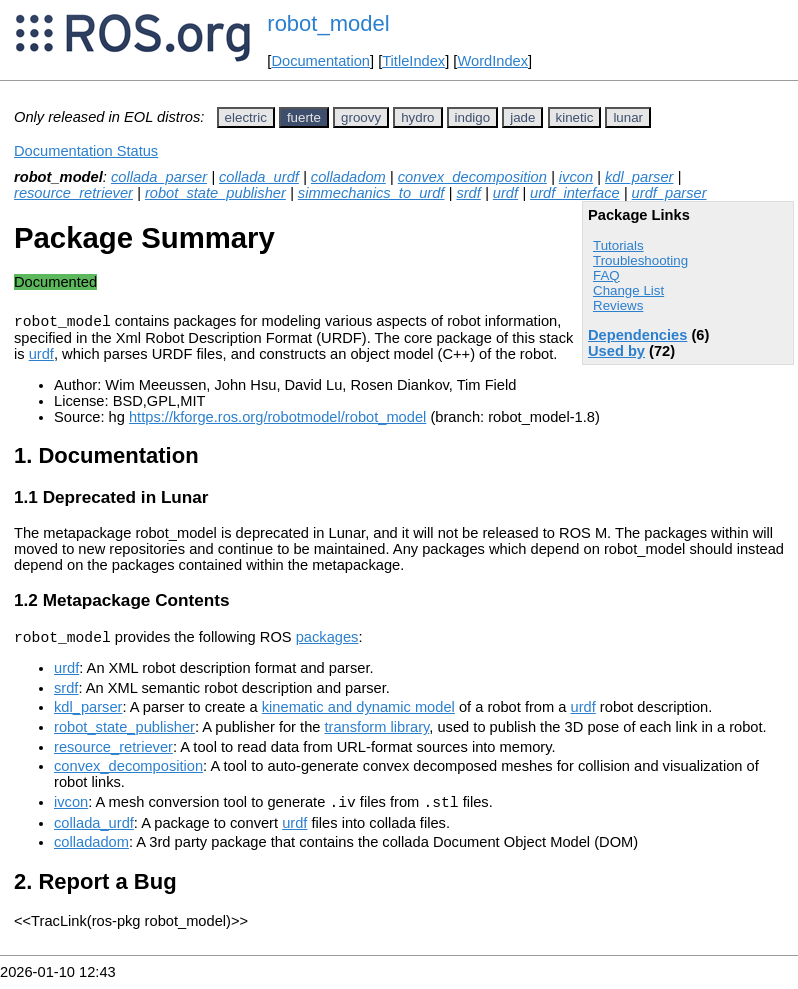 Image resolution: width=798 pixels, height=989 pixels. What do you see at coordinates (358, 713) in the screenshot?
I see `kinematic and dynamic model` at bounding box center [358, 713].